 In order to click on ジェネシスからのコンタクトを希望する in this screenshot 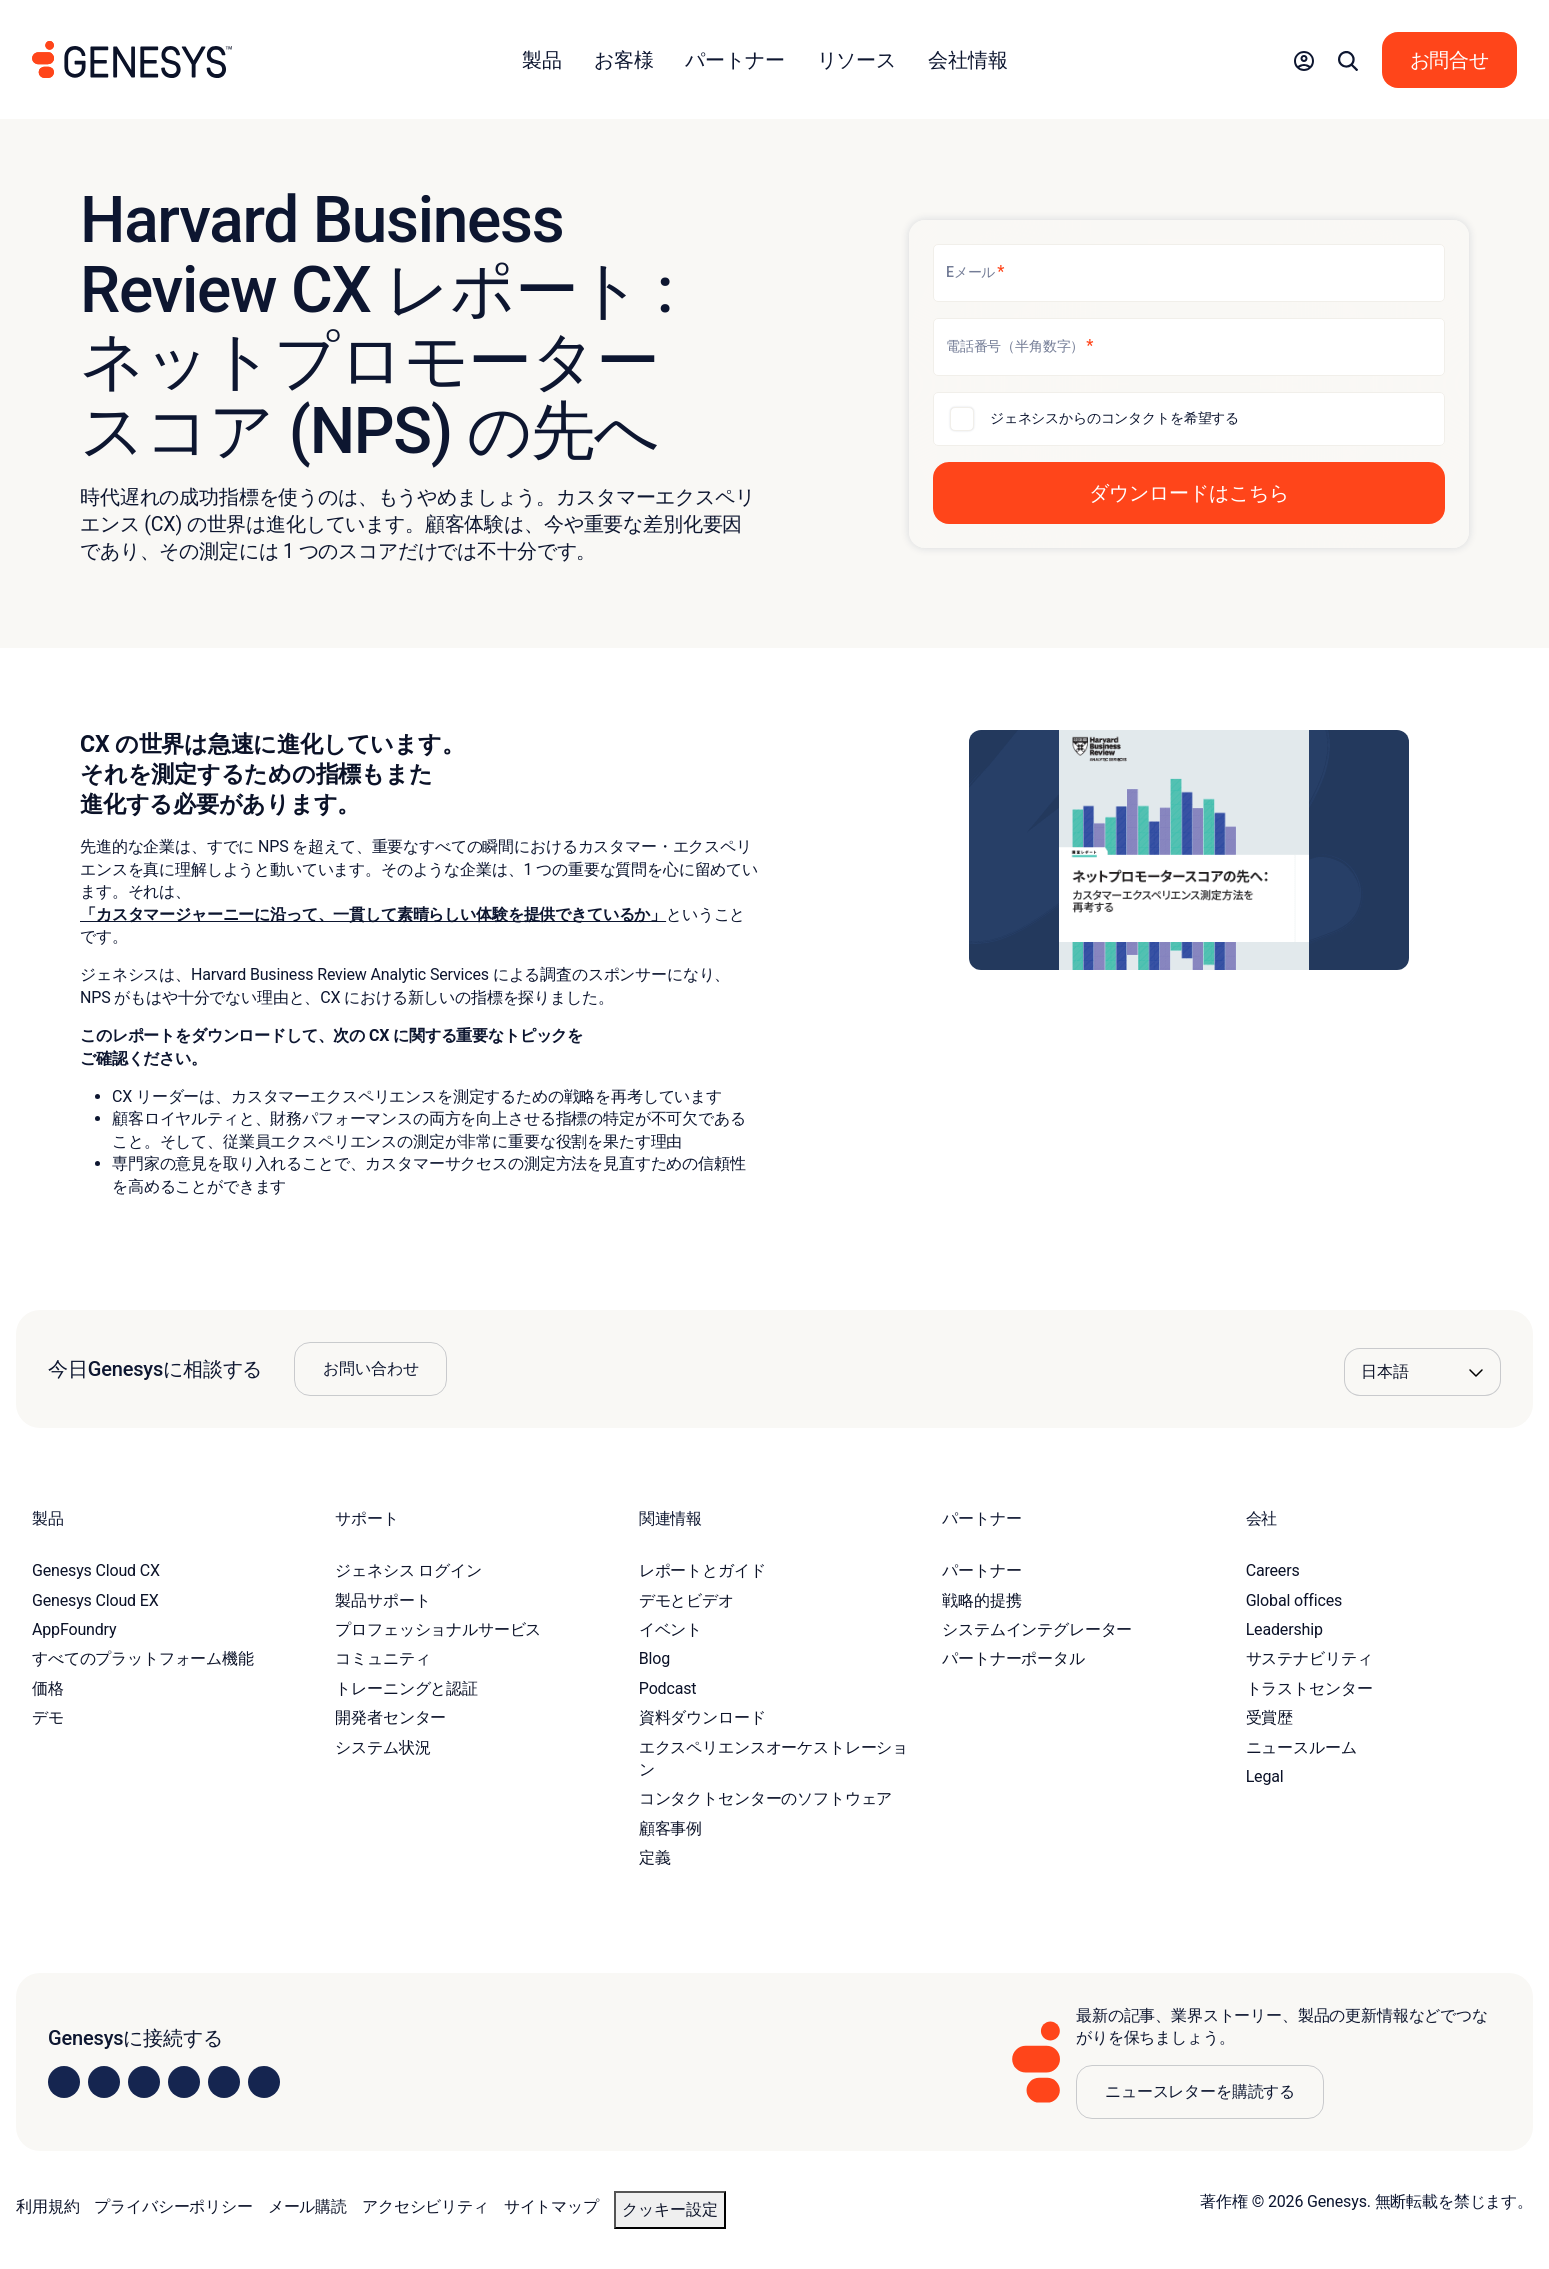, I will do `click(1114, 418)`.